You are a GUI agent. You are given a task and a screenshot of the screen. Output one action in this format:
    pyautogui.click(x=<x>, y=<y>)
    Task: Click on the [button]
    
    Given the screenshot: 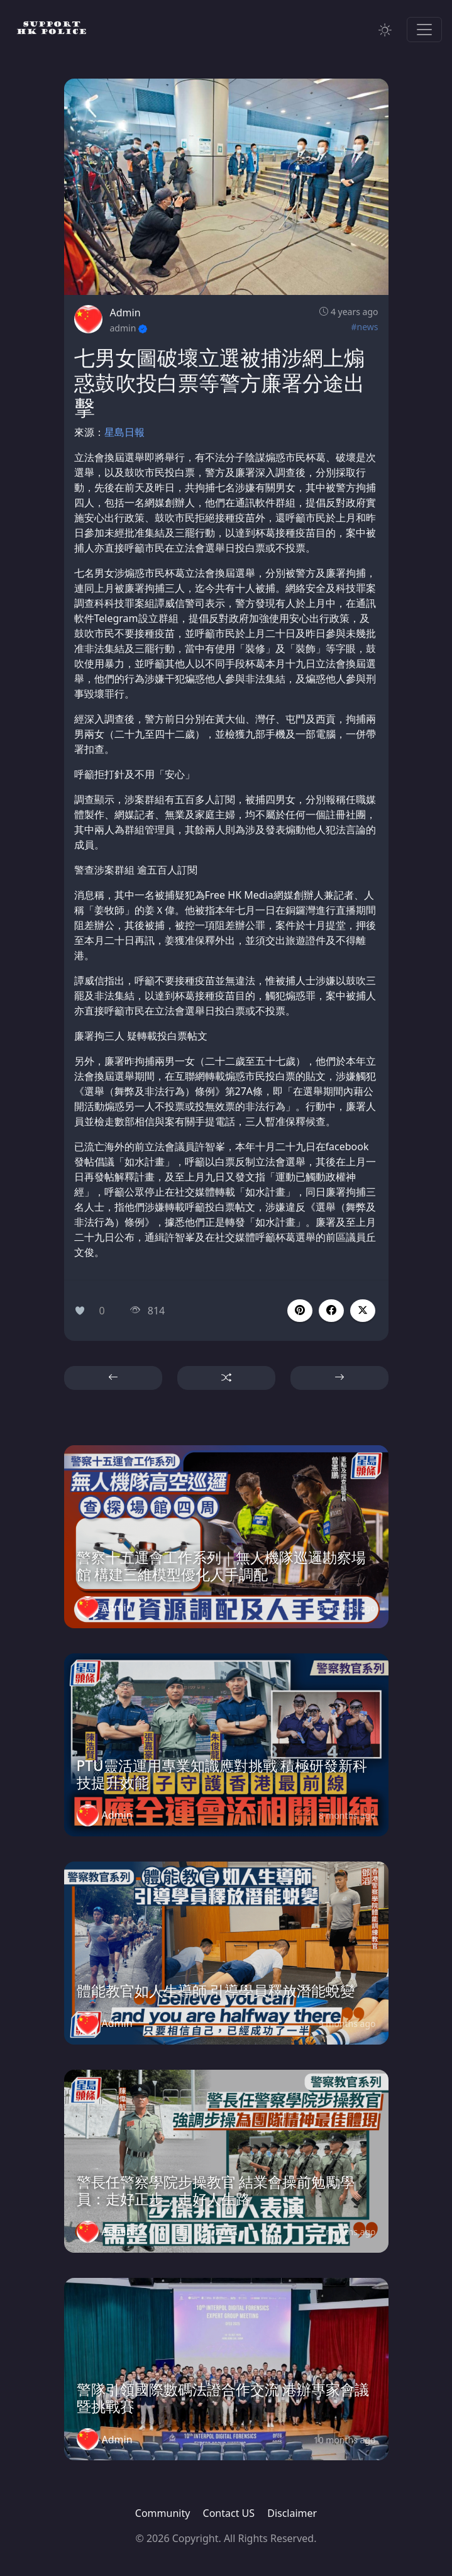 What is the action you would take?
    pyautogui.click(x=331, y=1310)
    